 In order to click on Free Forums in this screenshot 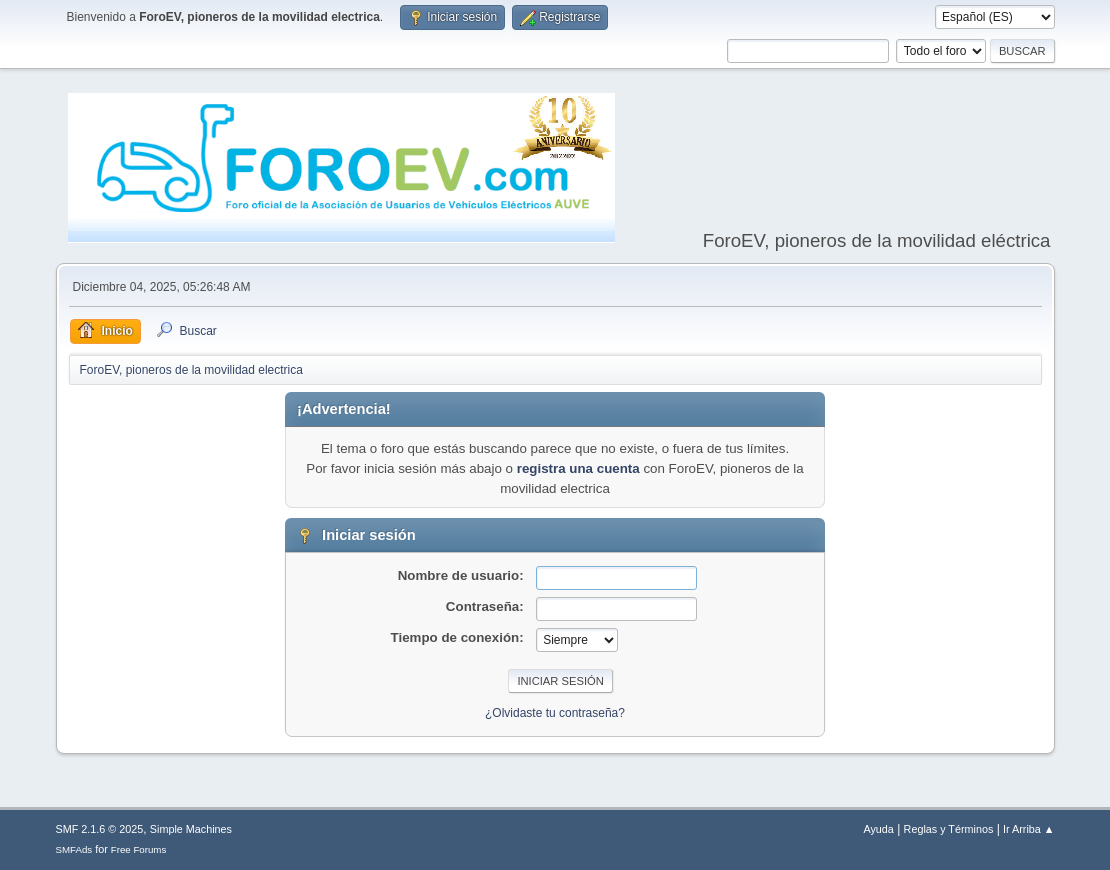, I will do `click(139, 849)`.